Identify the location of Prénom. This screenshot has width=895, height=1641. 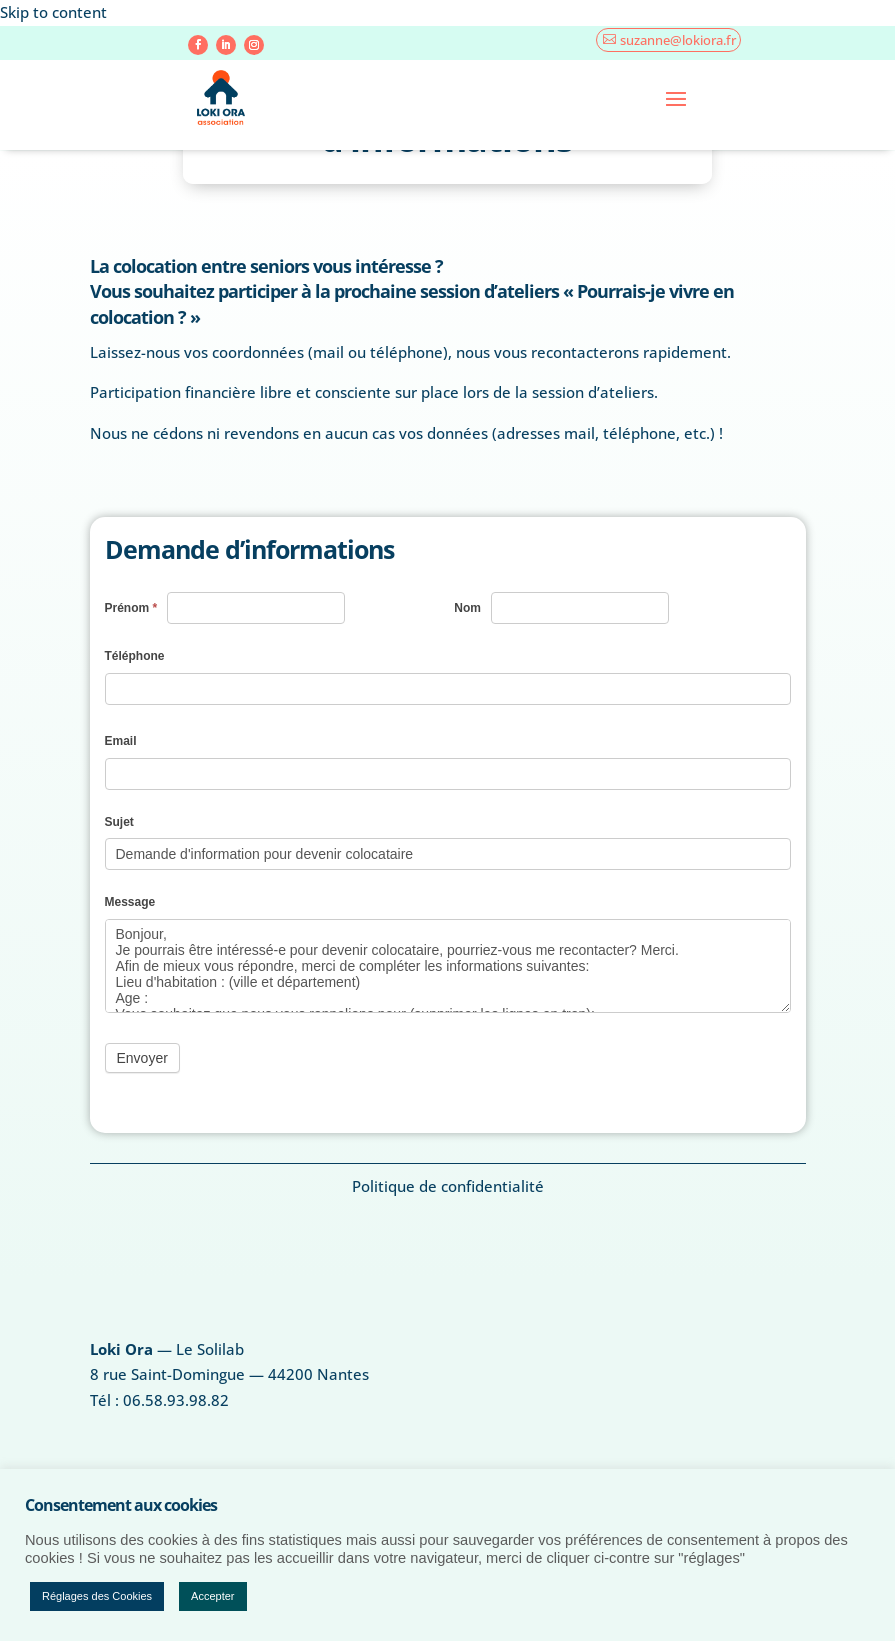
(131, 608).